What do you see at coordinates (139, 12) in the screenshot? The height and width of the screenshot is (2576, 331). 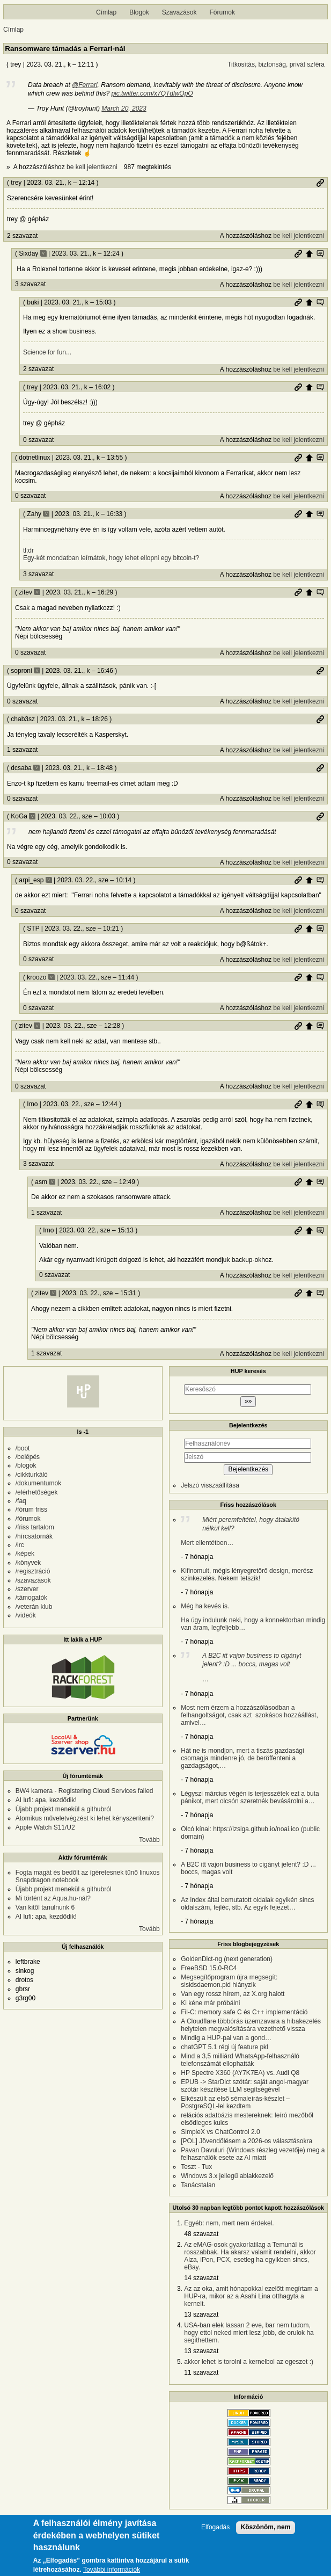 I see `Blogok` at bounding box center [139, 12].